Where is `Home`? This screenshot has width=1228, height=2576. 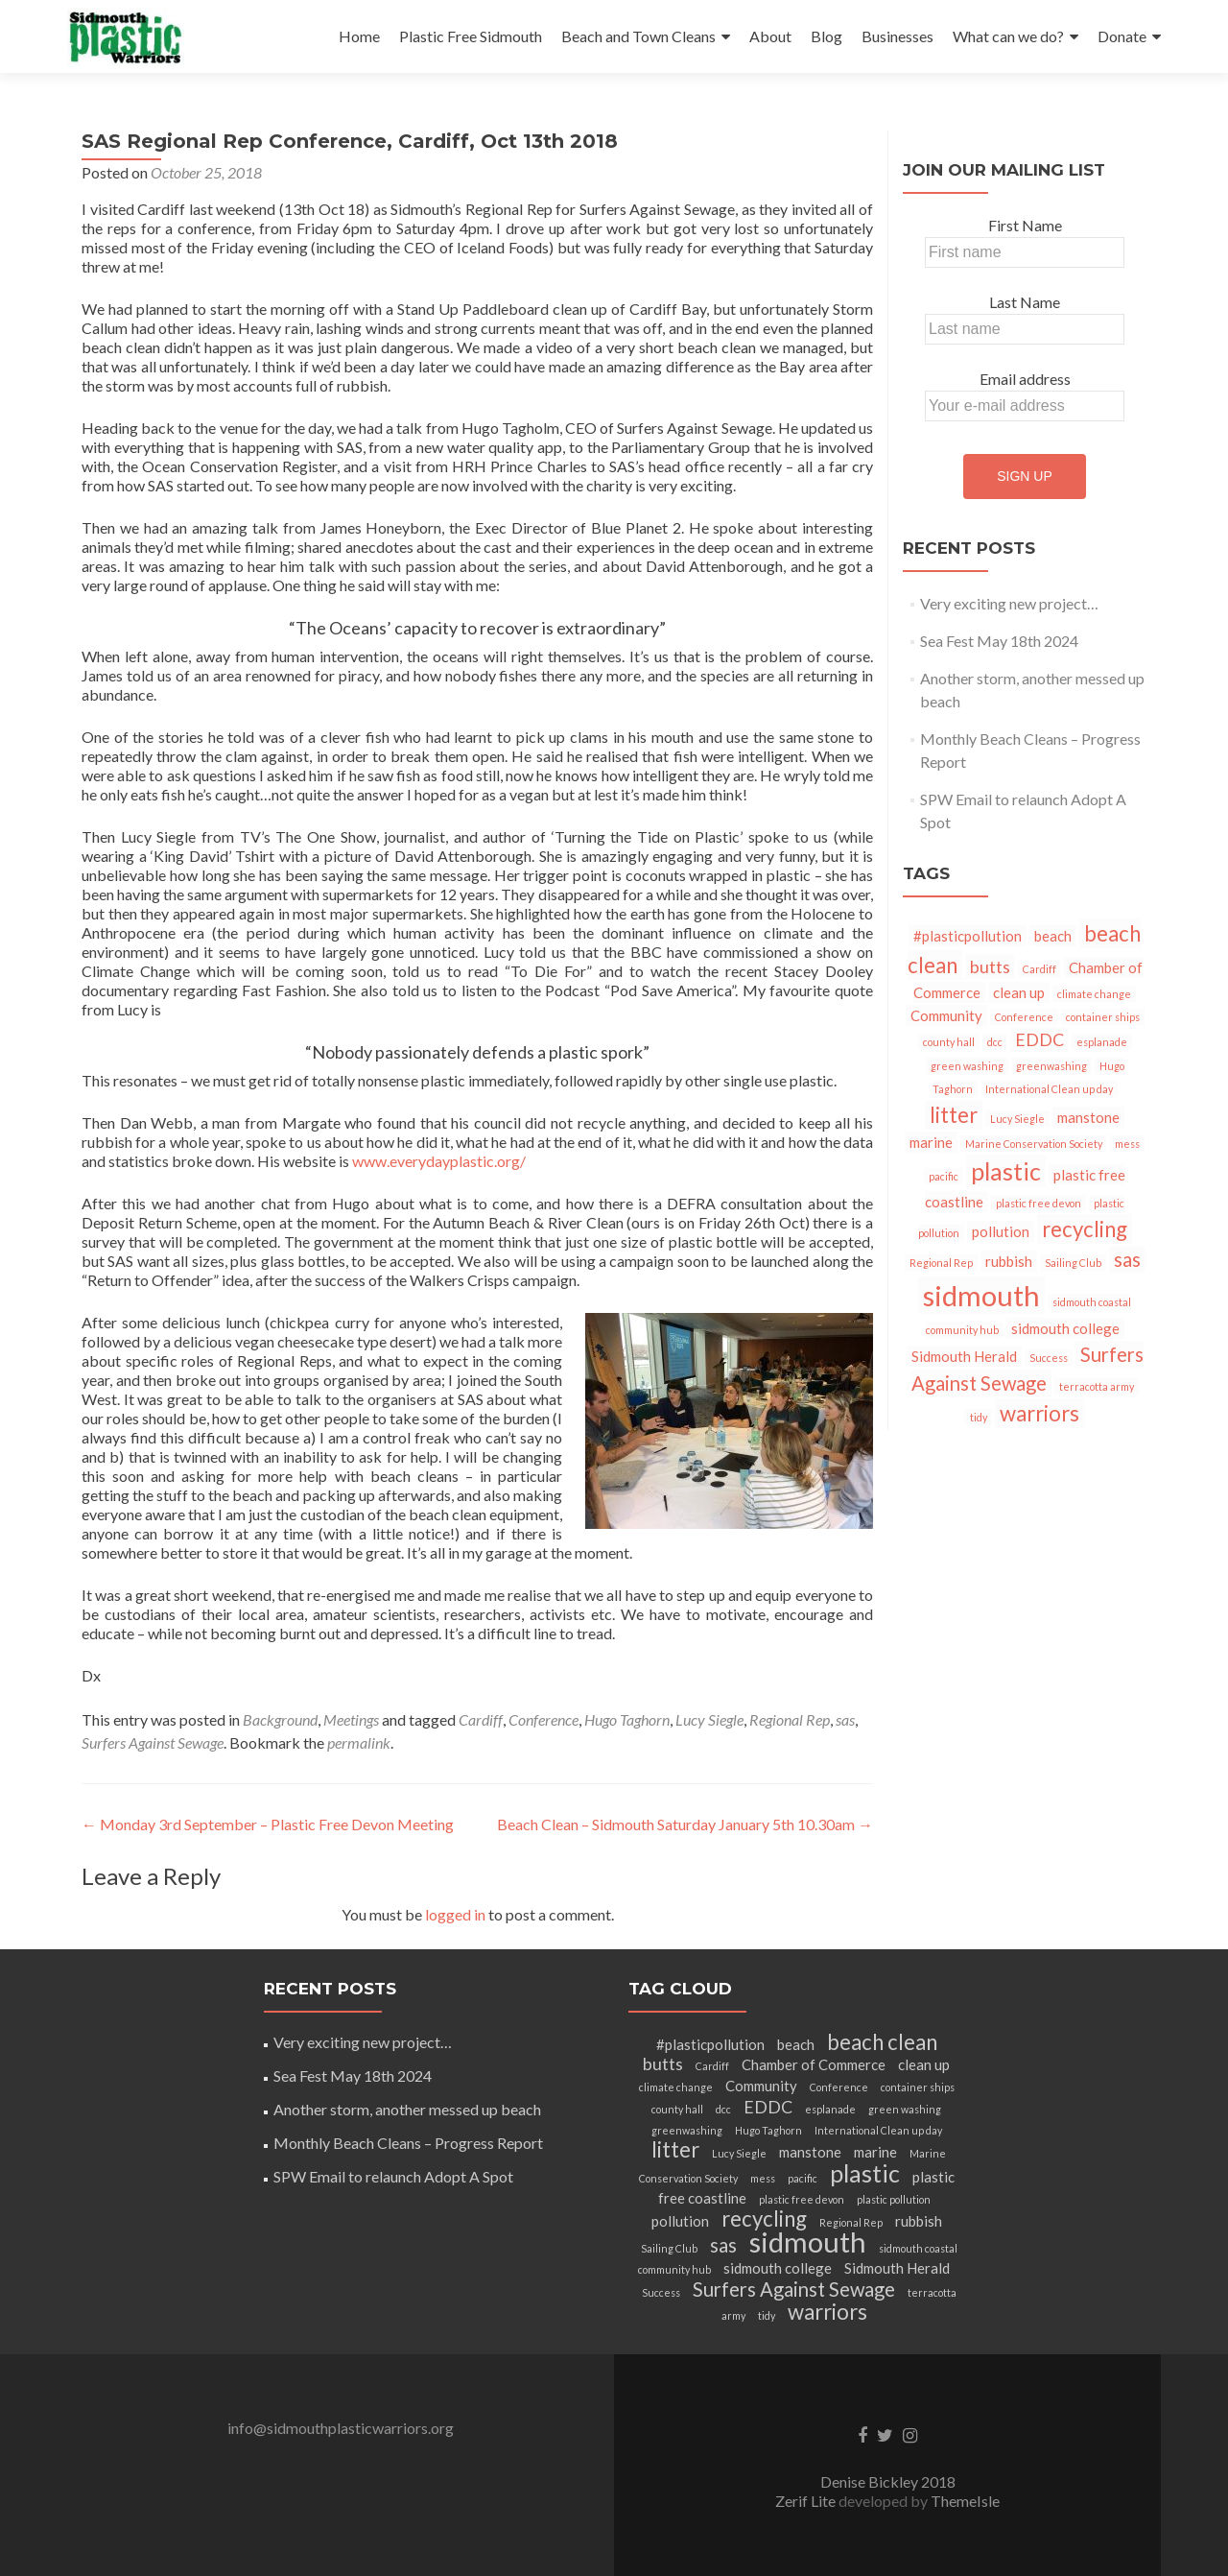 Home is located at coordinates (359, 36).